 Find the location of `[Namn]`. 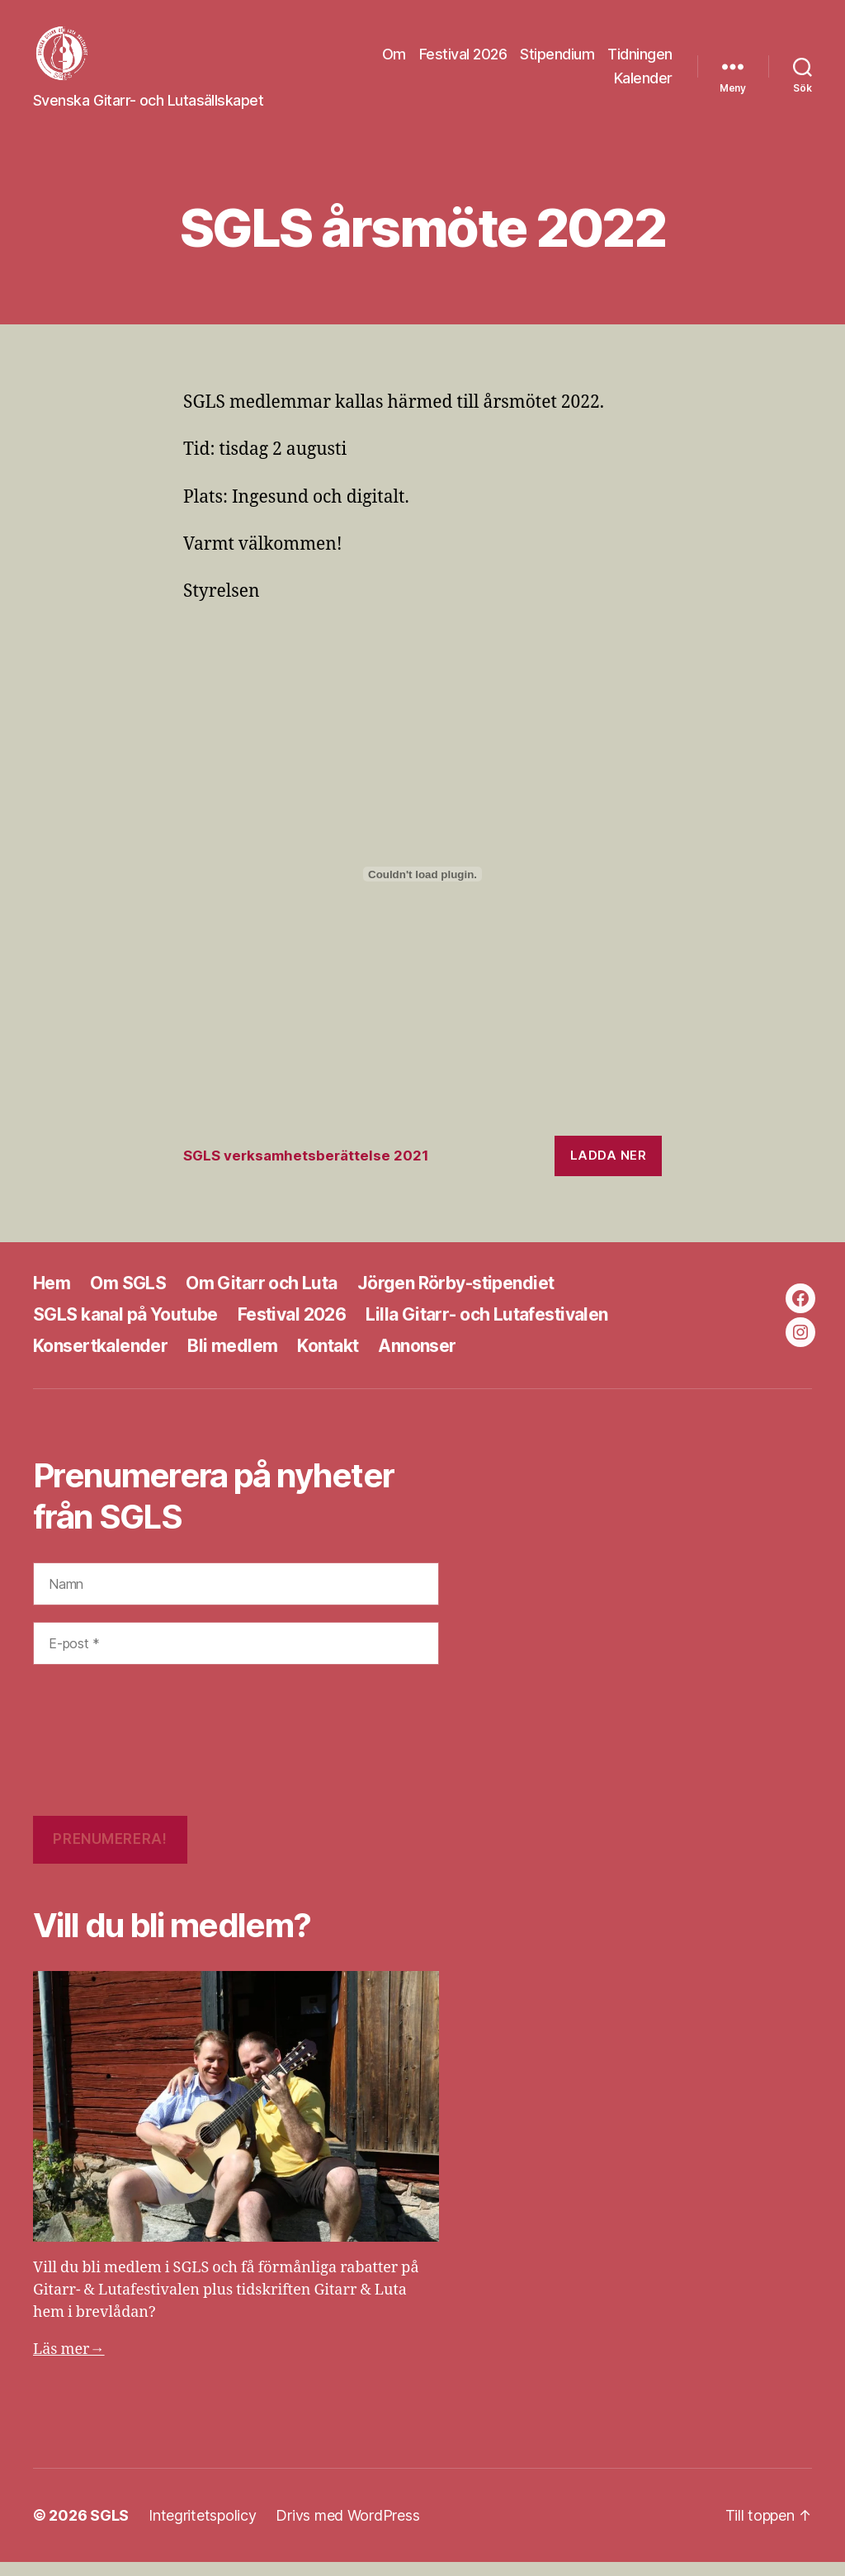

[Namn] is located at coordinates (236, 1597).